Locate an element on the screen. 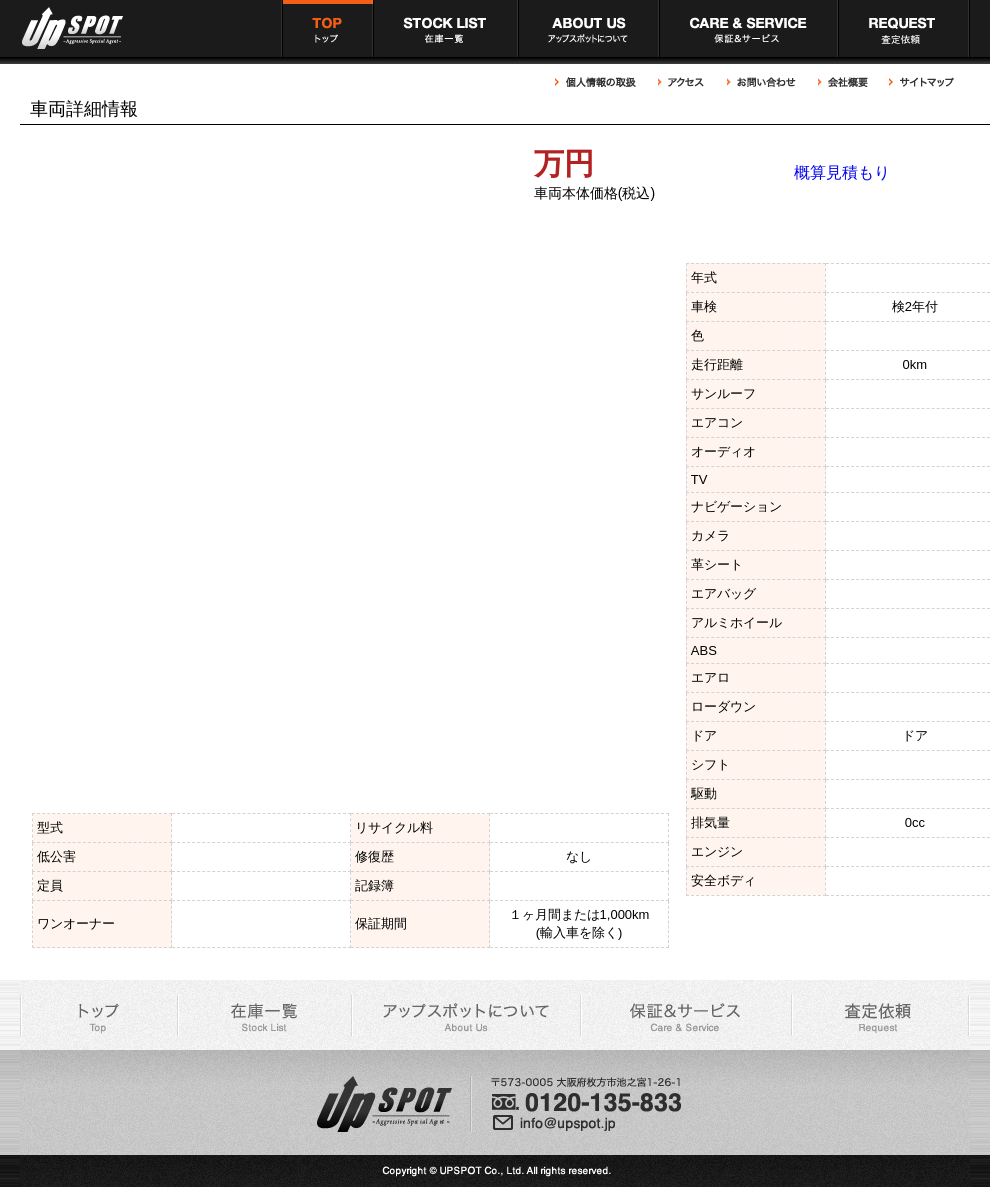  アップスポット 個人情報の取扱 is located at coordinates (601, 82).